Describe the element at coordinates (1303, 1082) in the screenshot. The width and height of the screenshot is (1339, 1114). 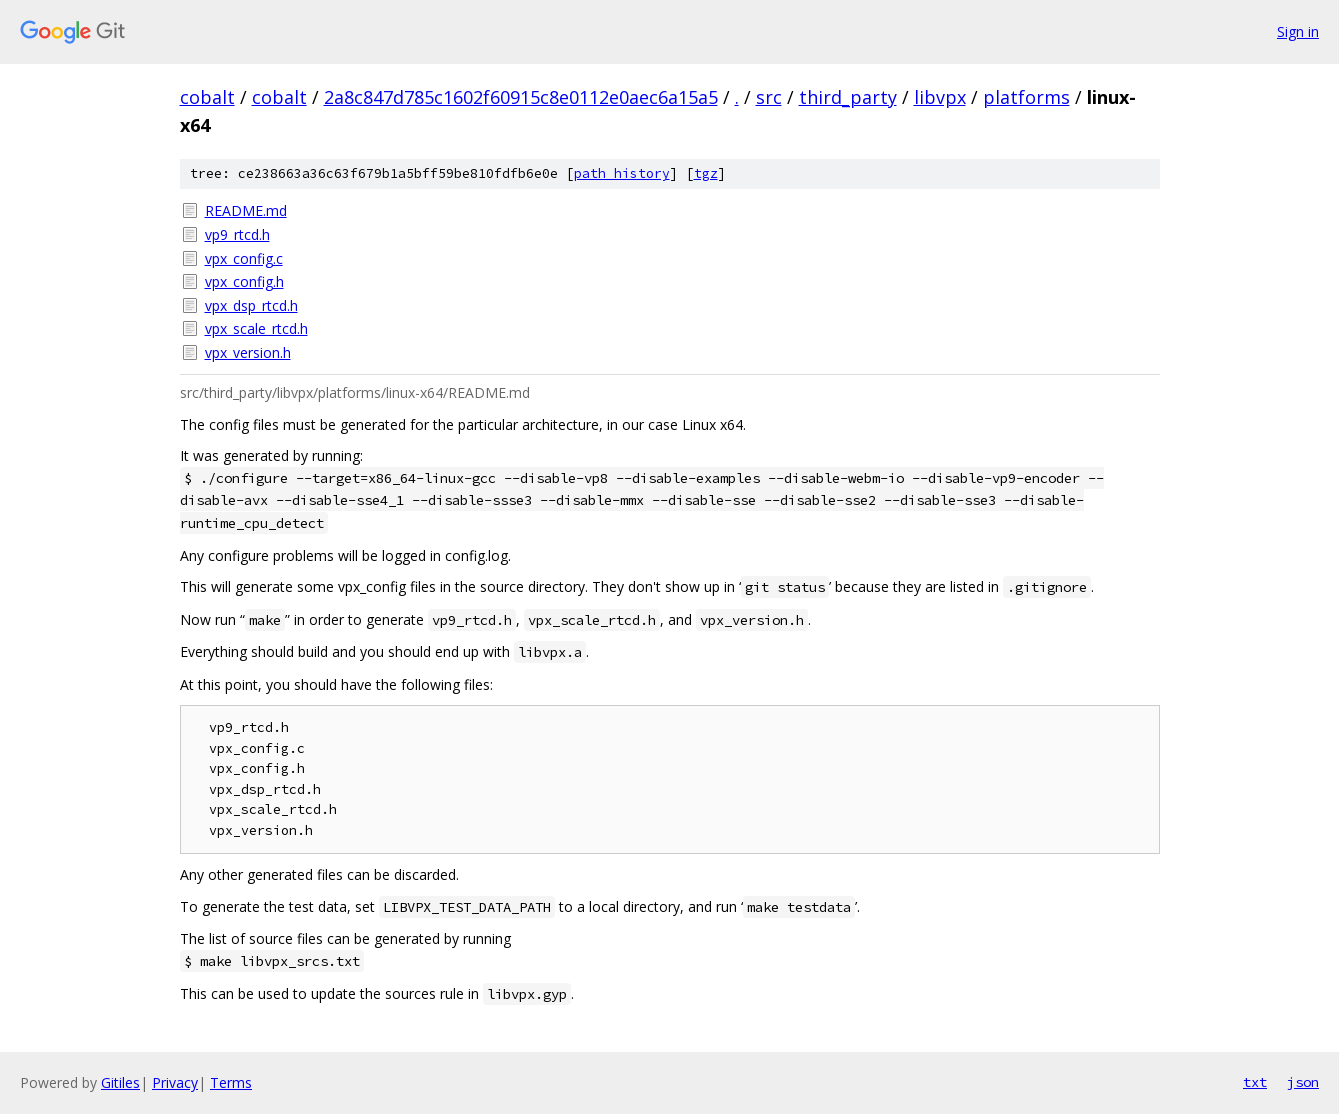
I see `json` at that location.